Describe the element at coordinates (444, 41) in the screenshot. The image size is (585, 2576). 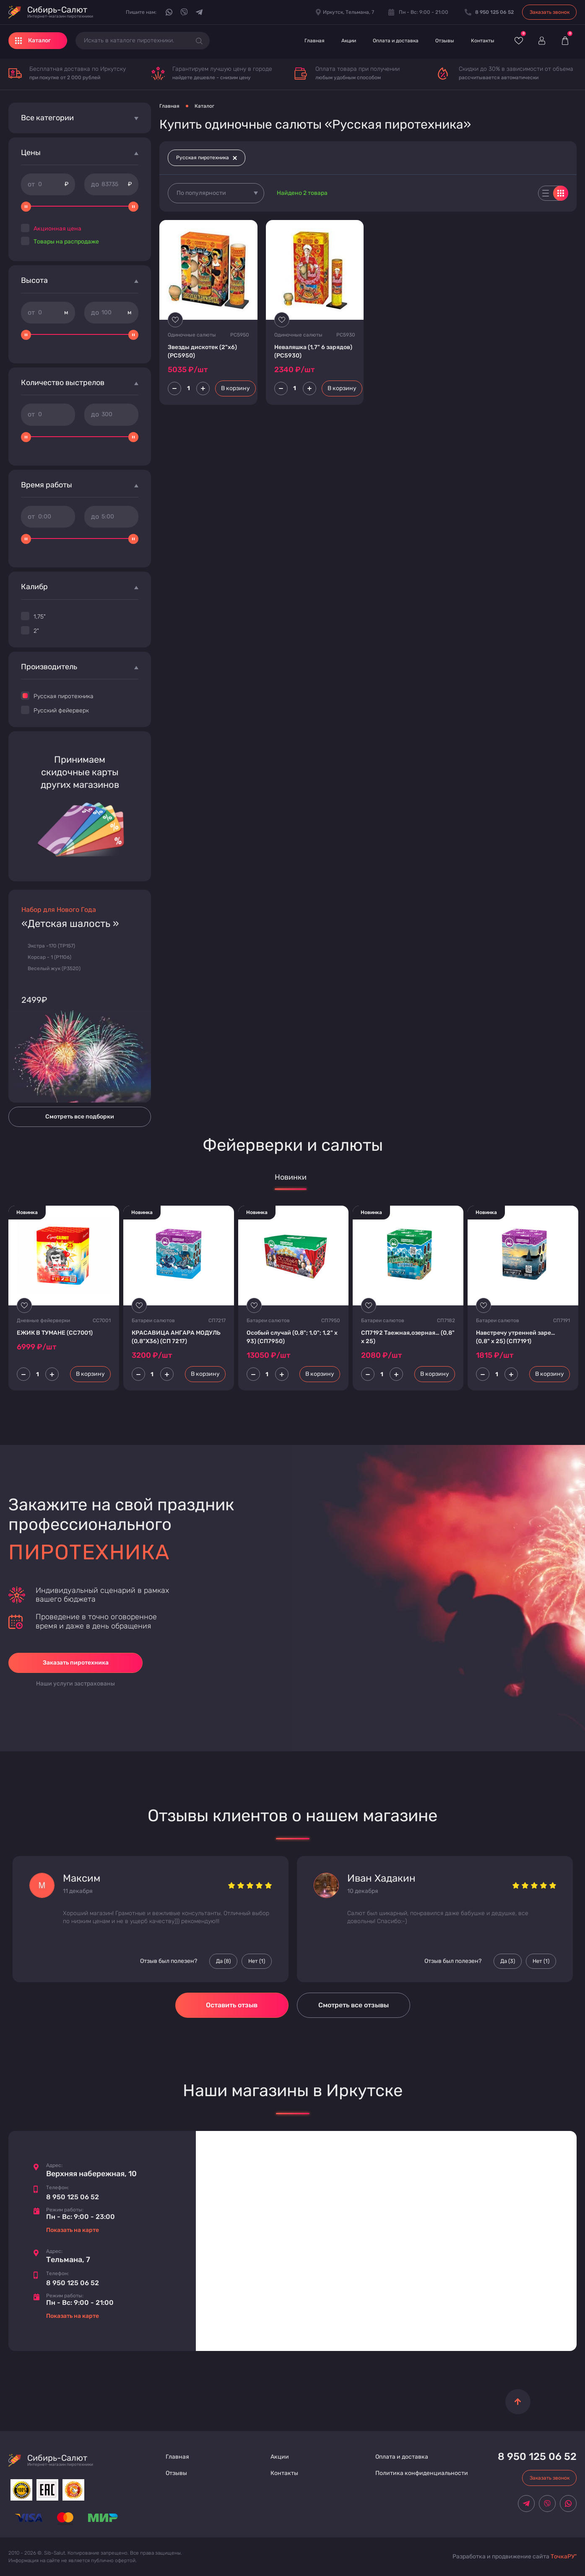
I see `Отзывы` at that location.